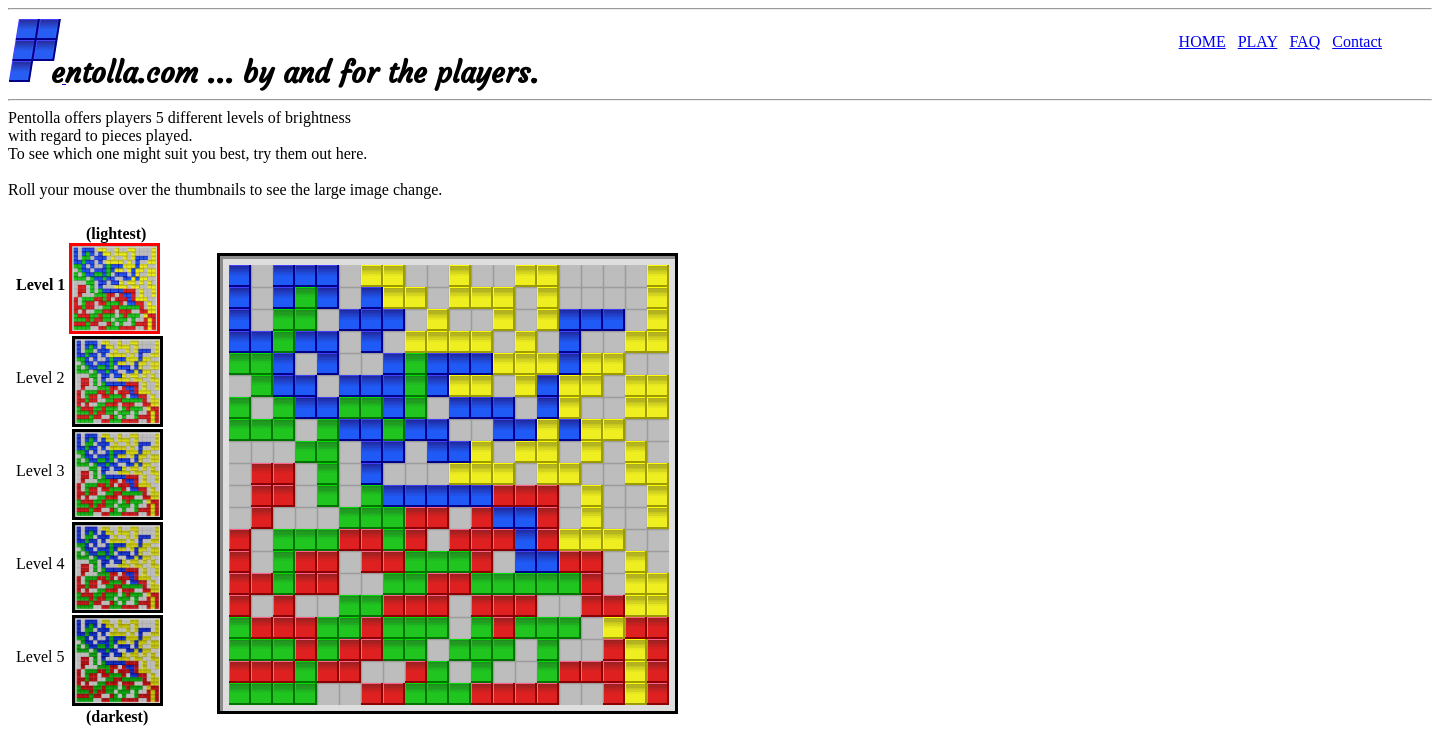 This screenshot has width=1440, height=734. I want to click on PLAY, so click(1258, 41).